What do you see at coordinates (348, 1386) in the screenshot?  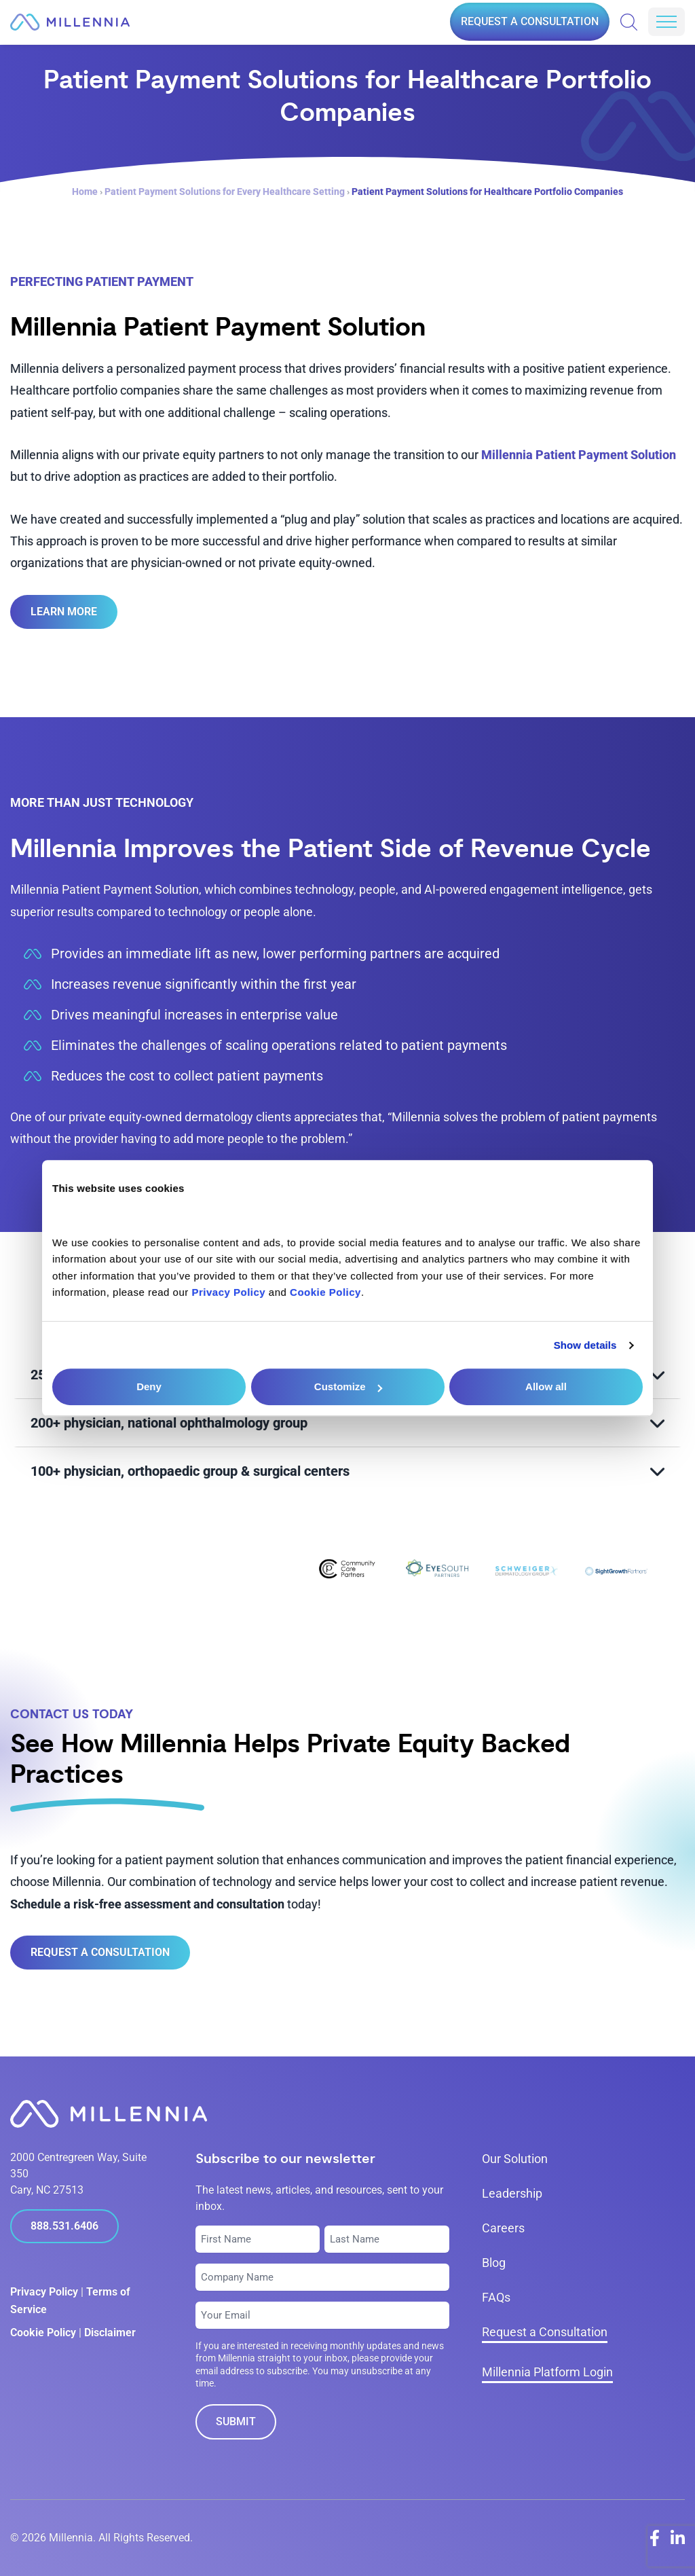 I see `Customize` at bounding box center [348, 1386].